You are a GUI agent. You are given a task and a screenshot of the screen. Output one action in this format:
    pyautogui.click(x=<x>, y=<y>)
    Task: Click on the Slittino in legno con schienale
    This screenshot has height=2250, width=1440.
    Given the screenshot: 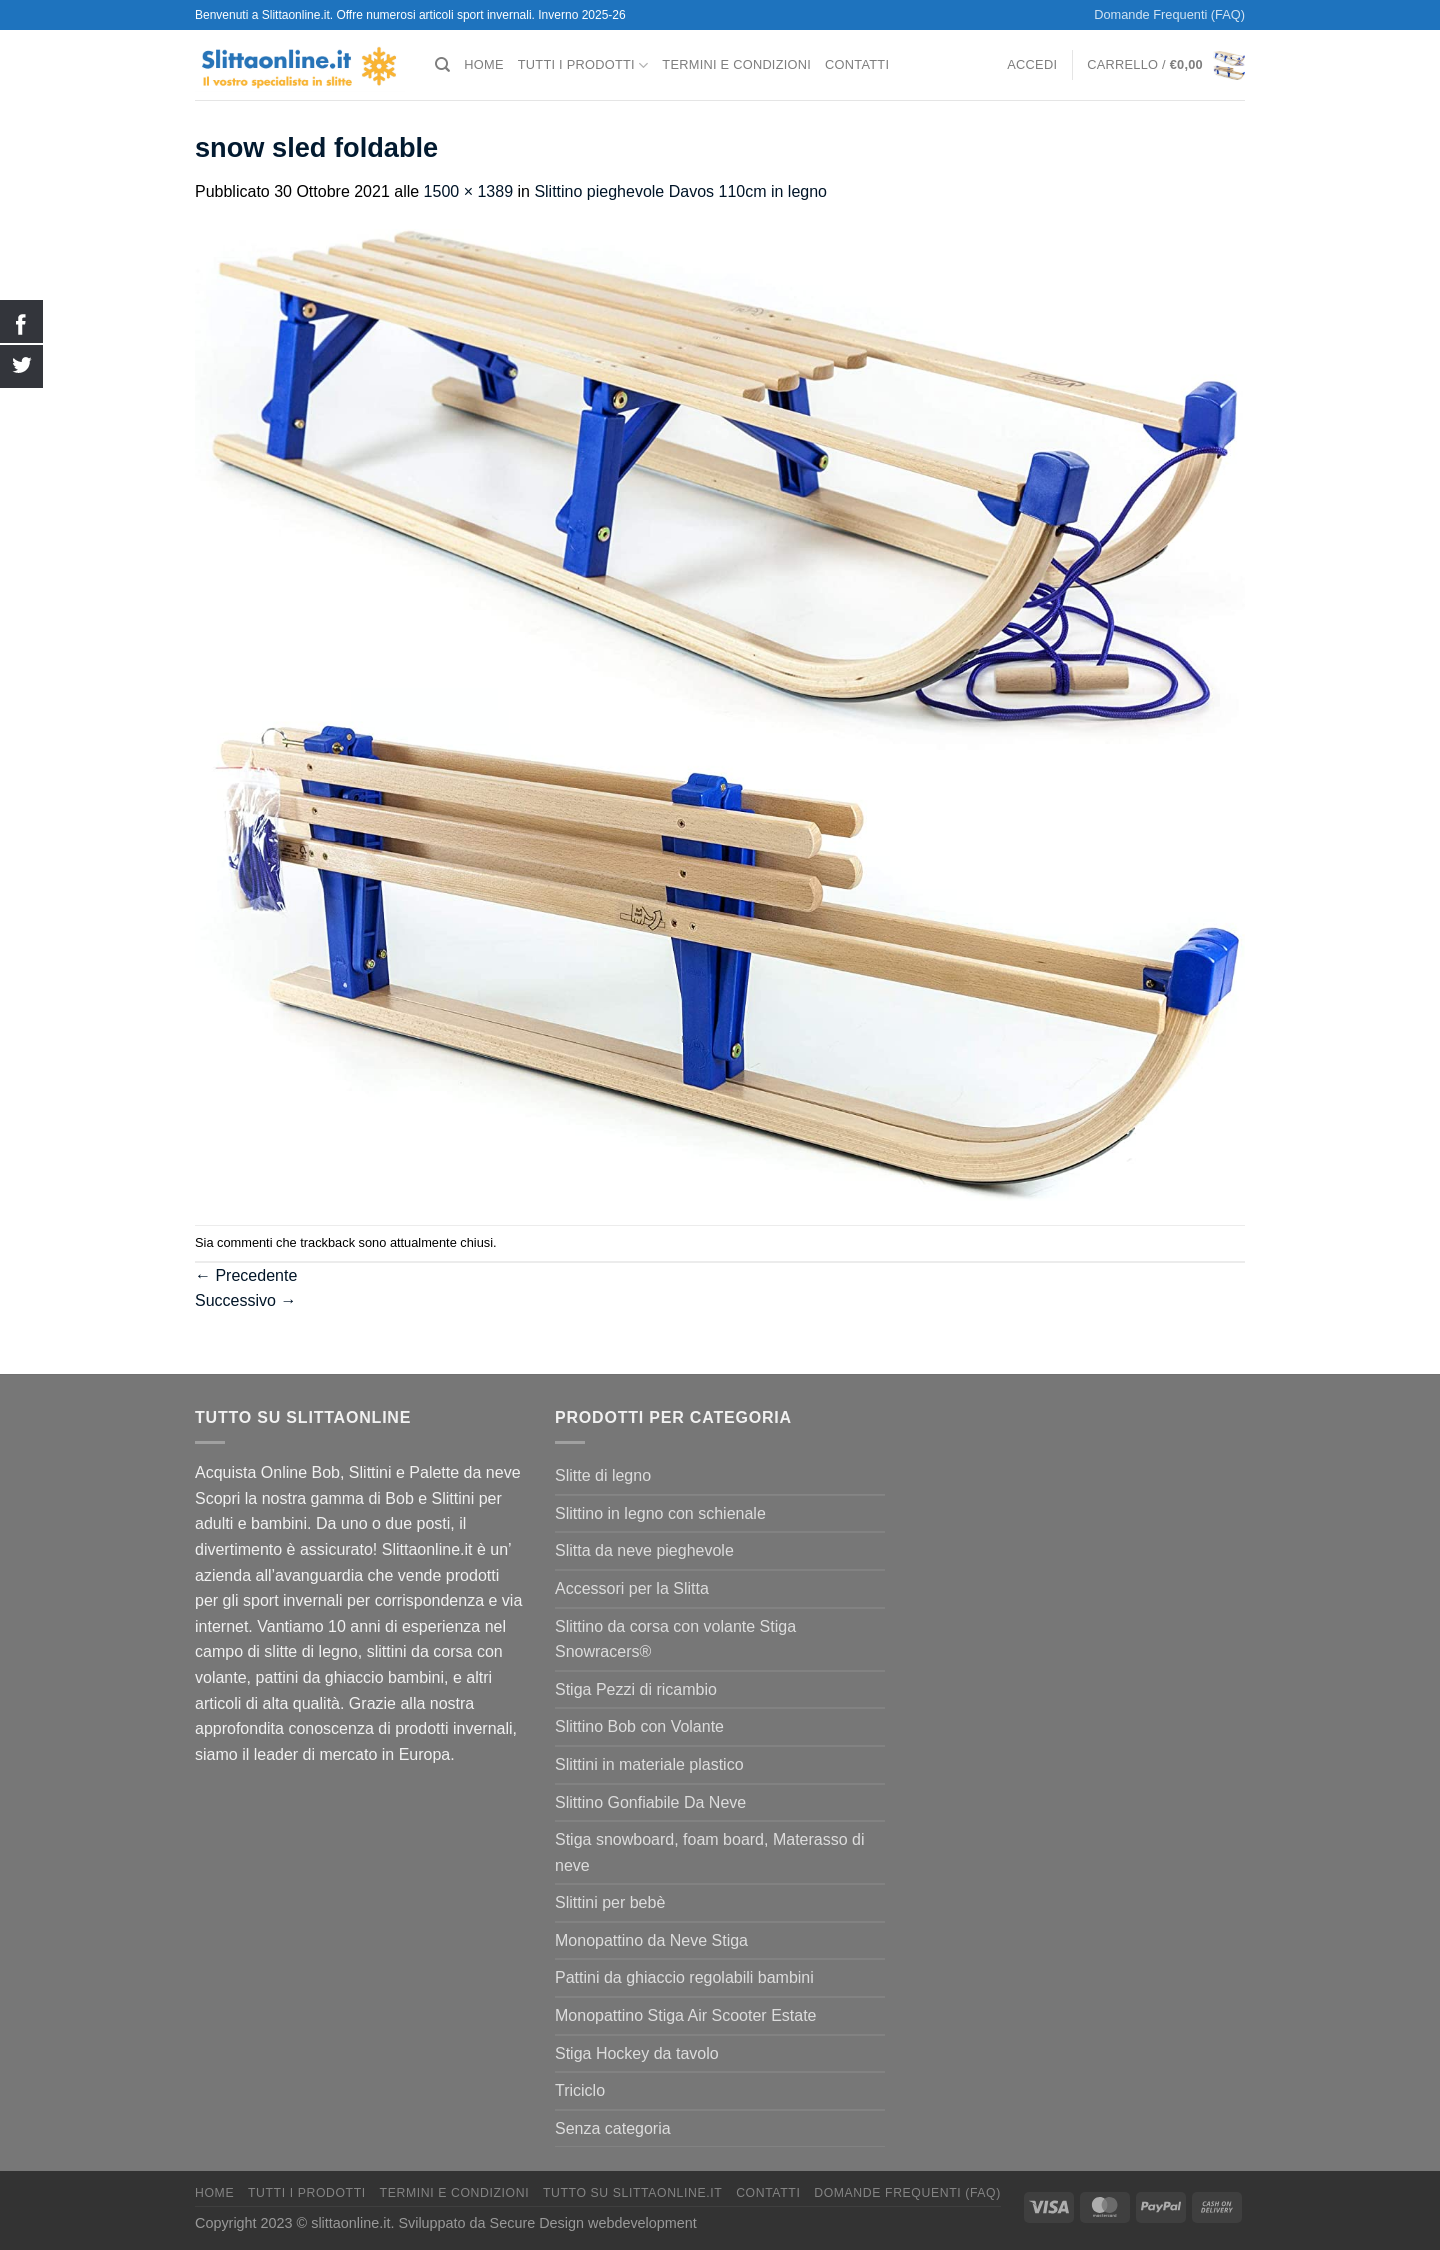 What is the action you would take?
    pyautogui.click(x=660, y=1513)
    